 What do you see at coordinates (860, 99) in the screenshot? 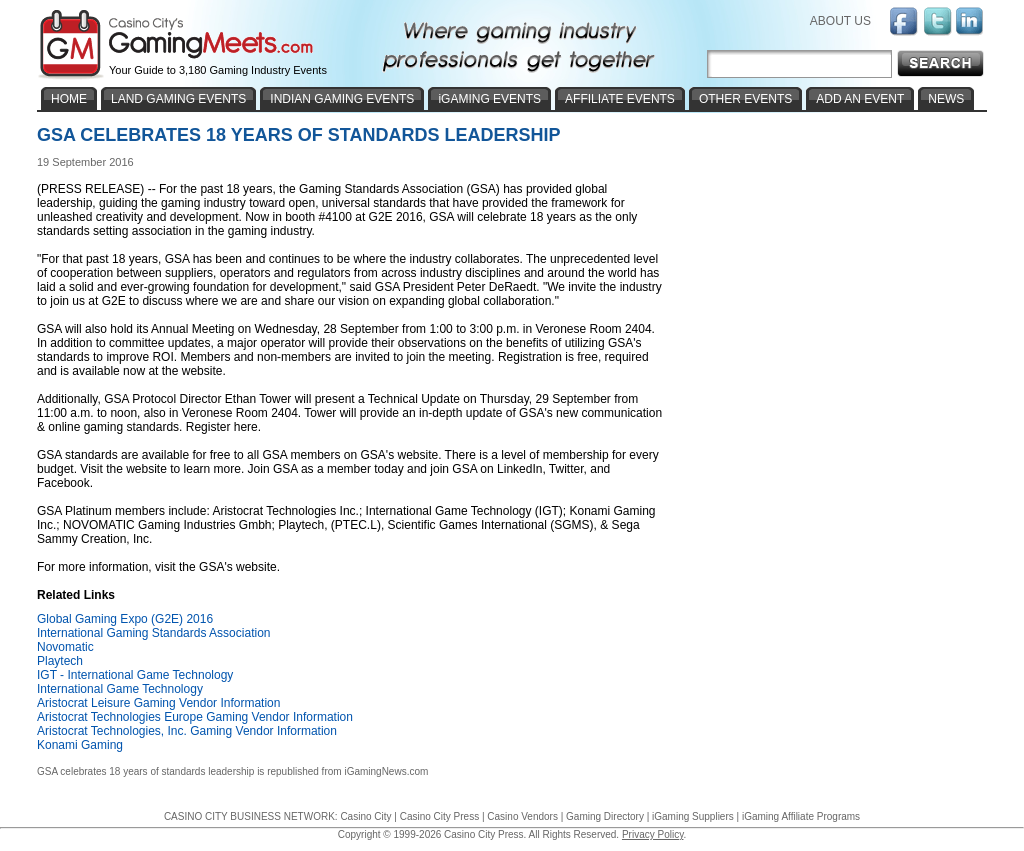
I see `ADD AN EVENT` at bounding box center [860, 99].